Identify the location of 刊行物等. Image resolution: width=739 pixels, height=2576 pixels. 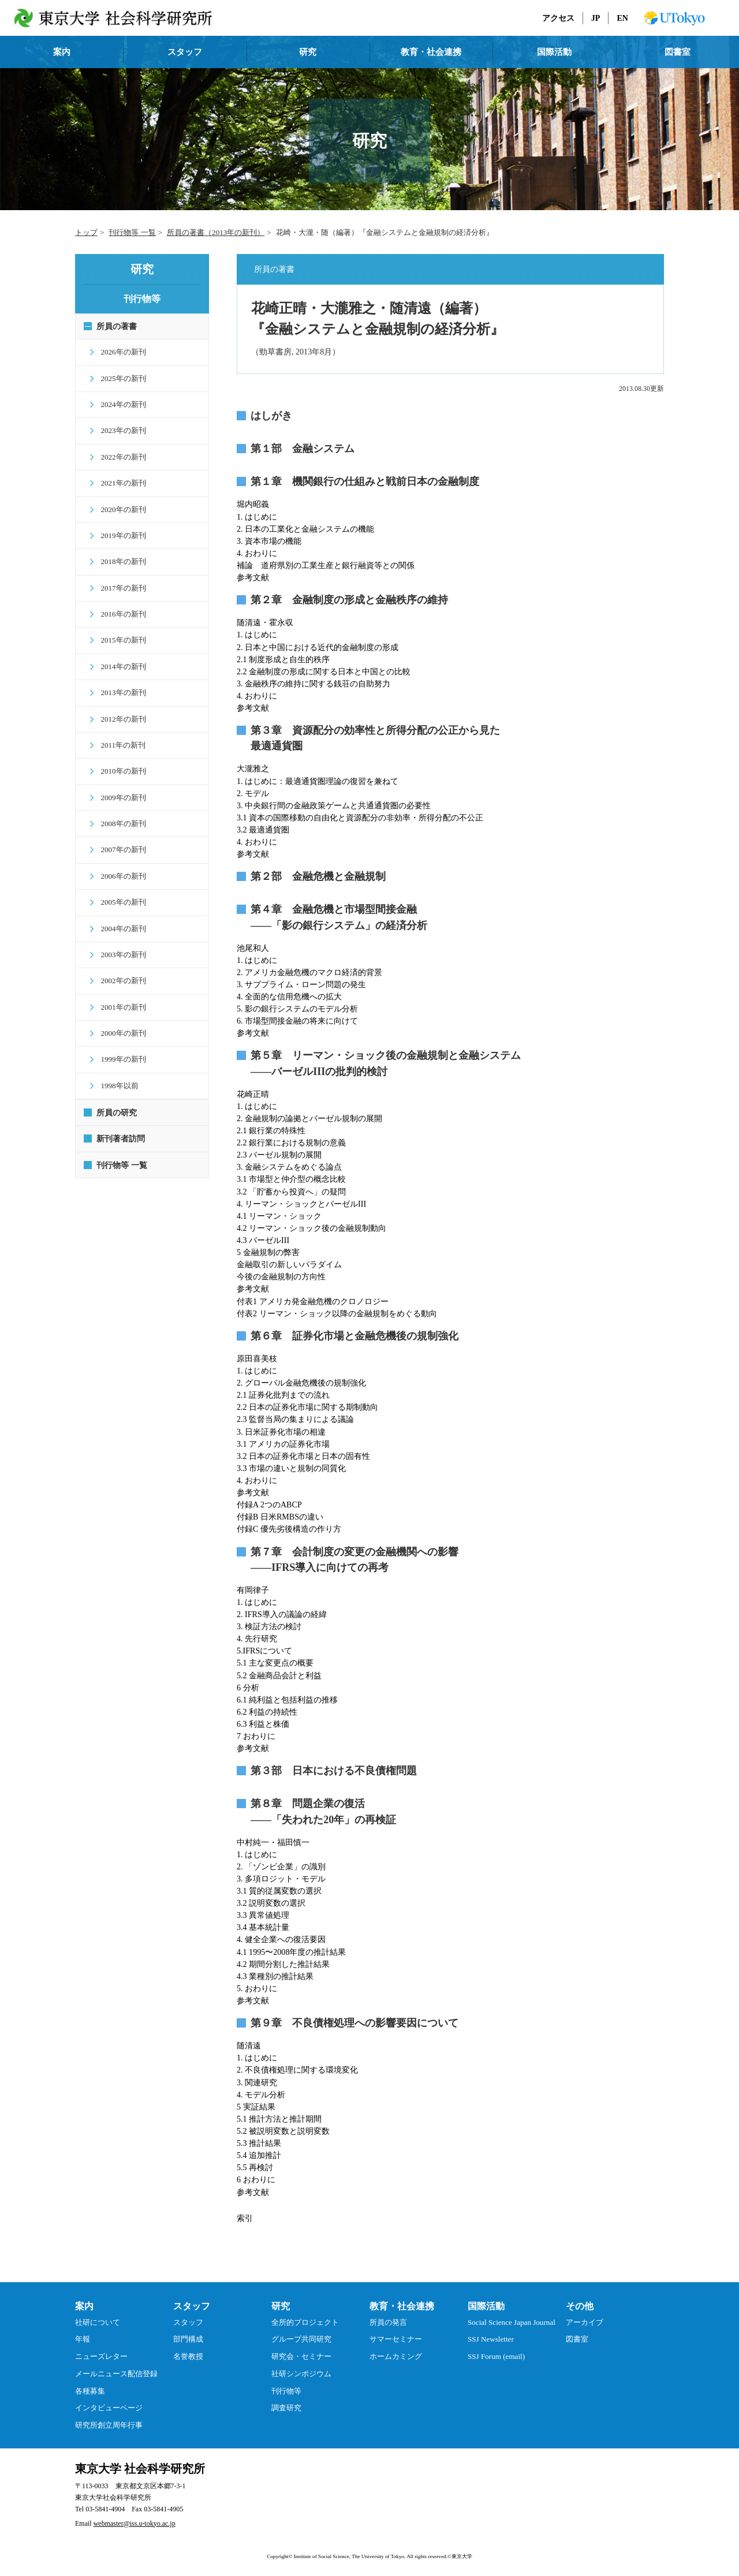
(286, 2391).